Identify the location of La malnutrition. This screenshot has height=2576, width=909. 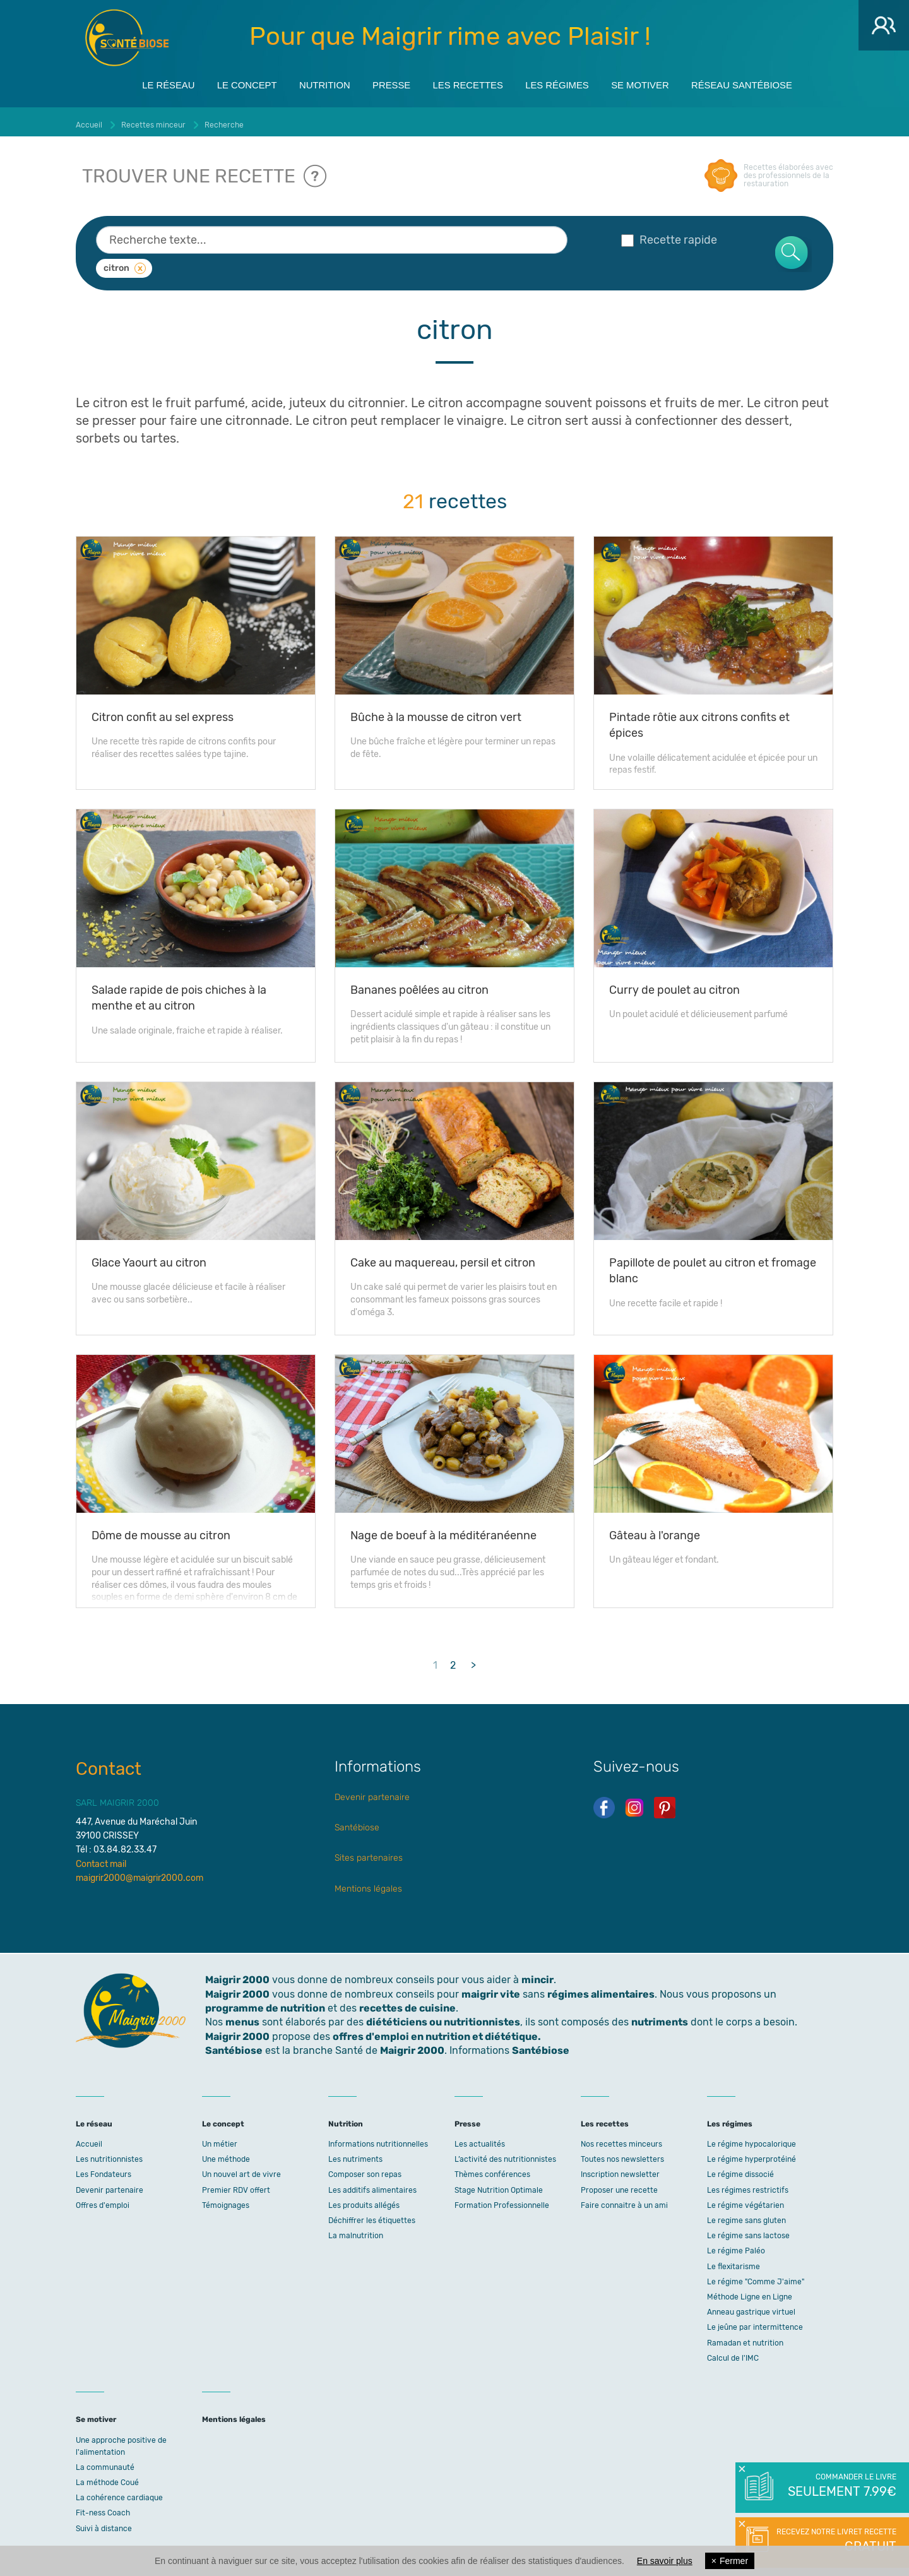
(355, 2230).